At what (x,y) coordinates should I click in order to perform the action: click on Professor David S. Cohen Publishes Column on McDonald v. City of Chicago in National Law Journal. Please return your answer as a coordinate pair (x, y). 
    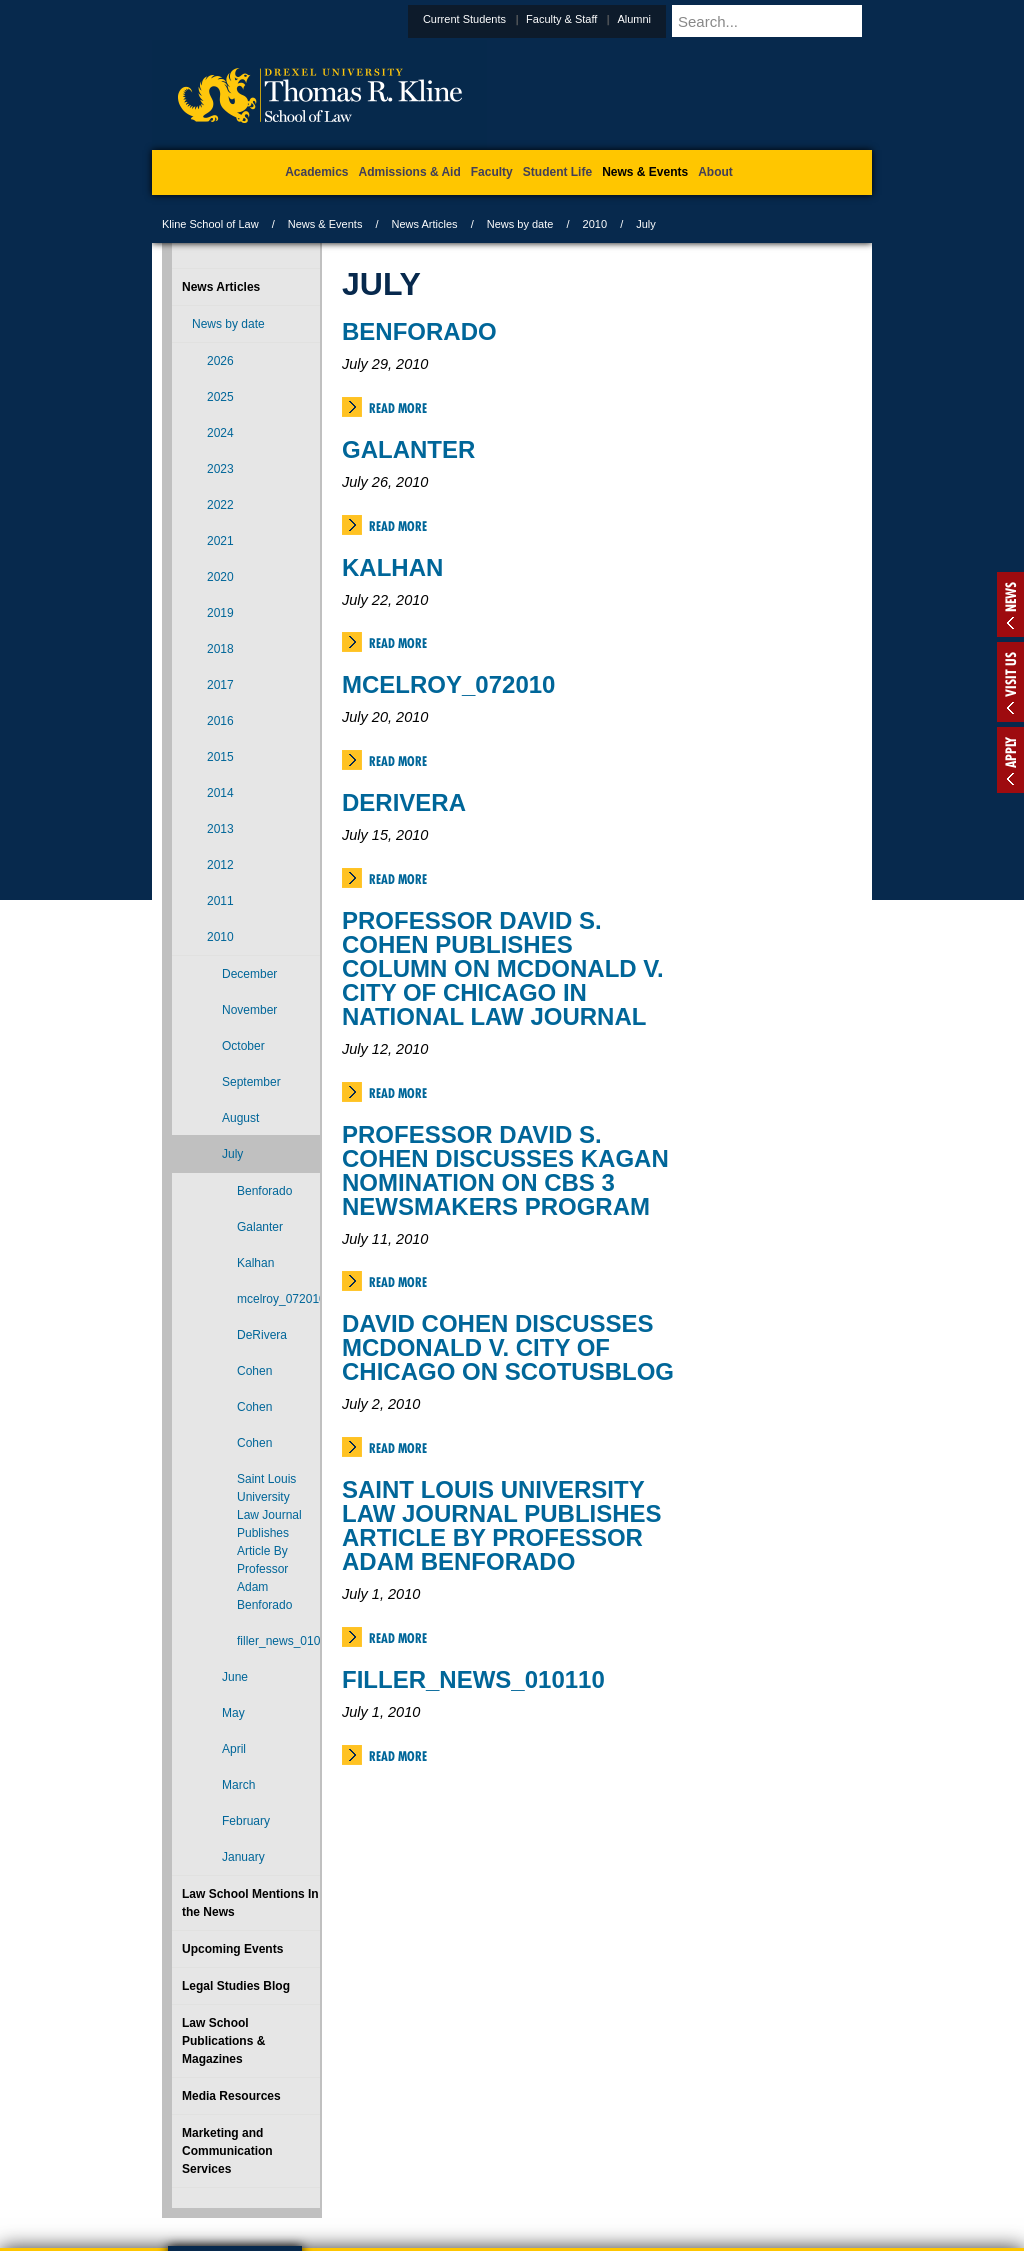
    Looking at the image, I should click on (503, 968).